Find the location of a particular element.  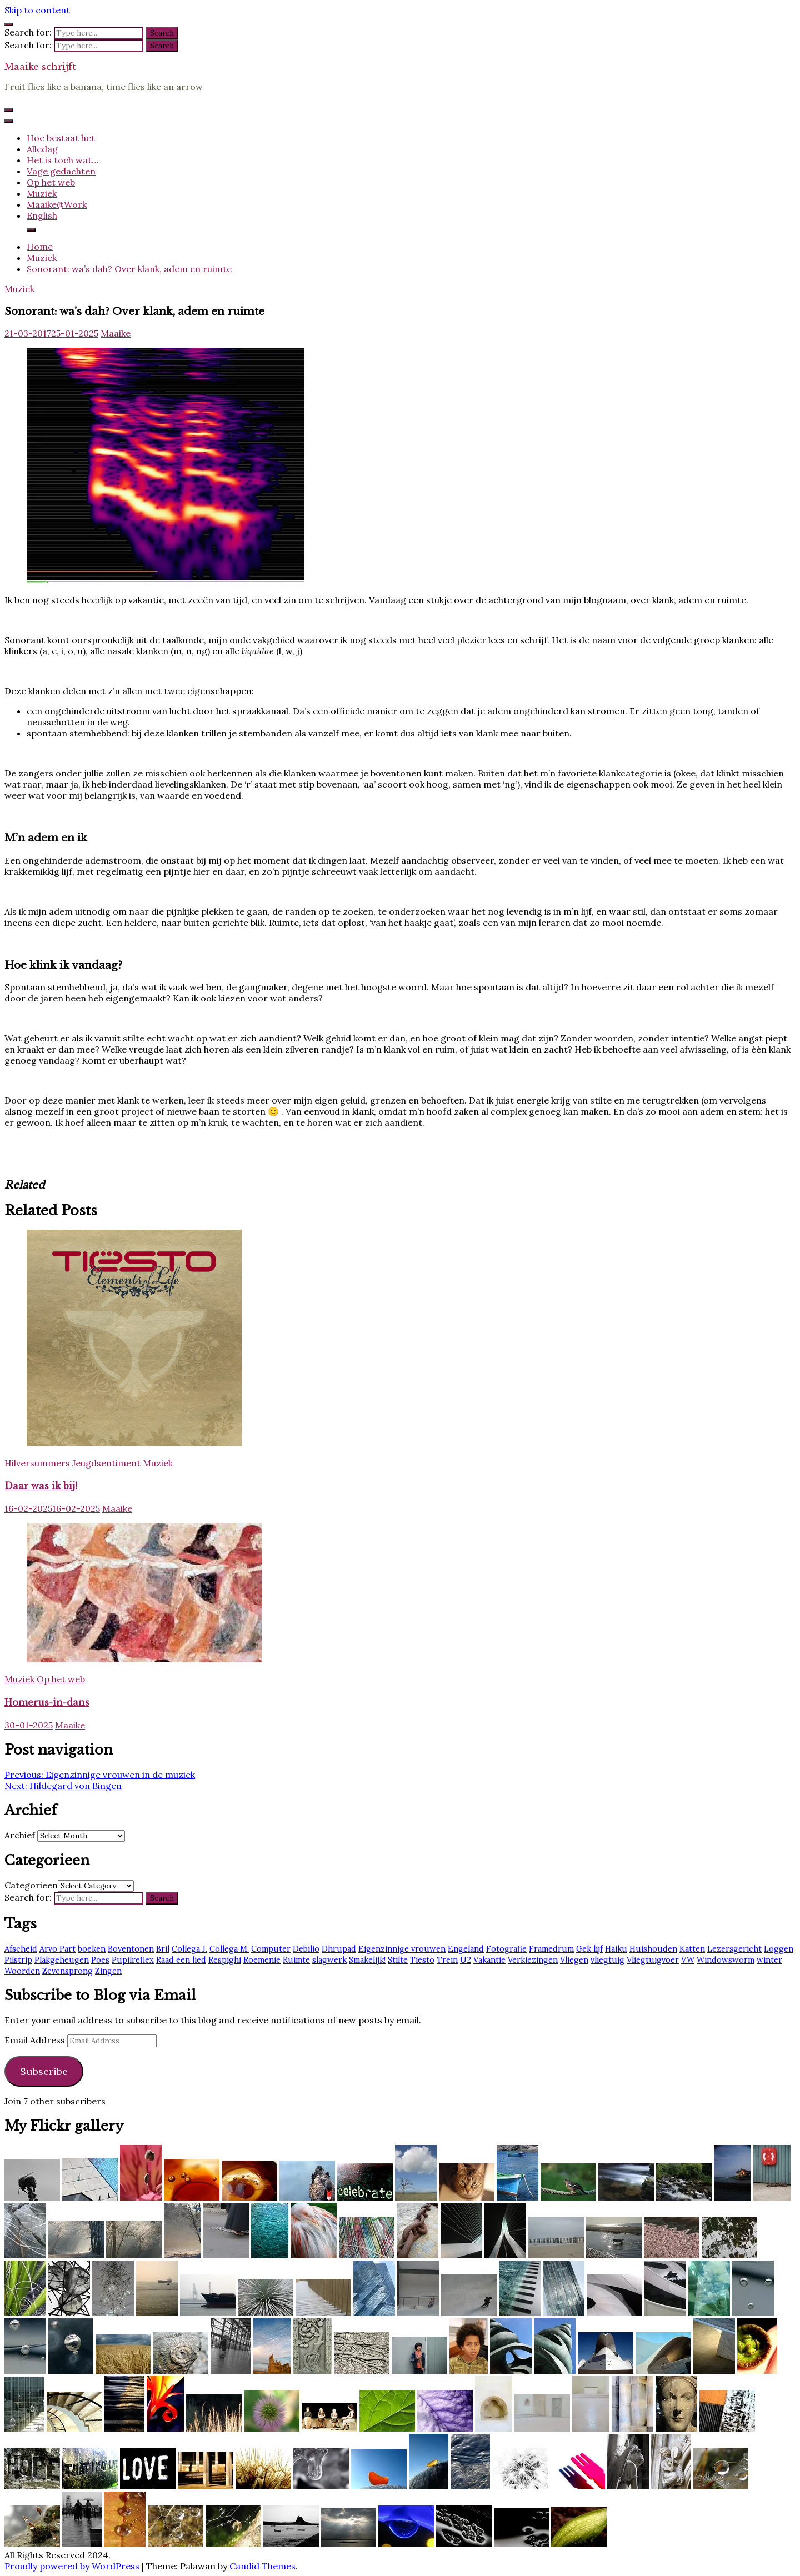

Smakelijk! [Smakelijk! (2 items)] is located at coordinates (367, 1960).